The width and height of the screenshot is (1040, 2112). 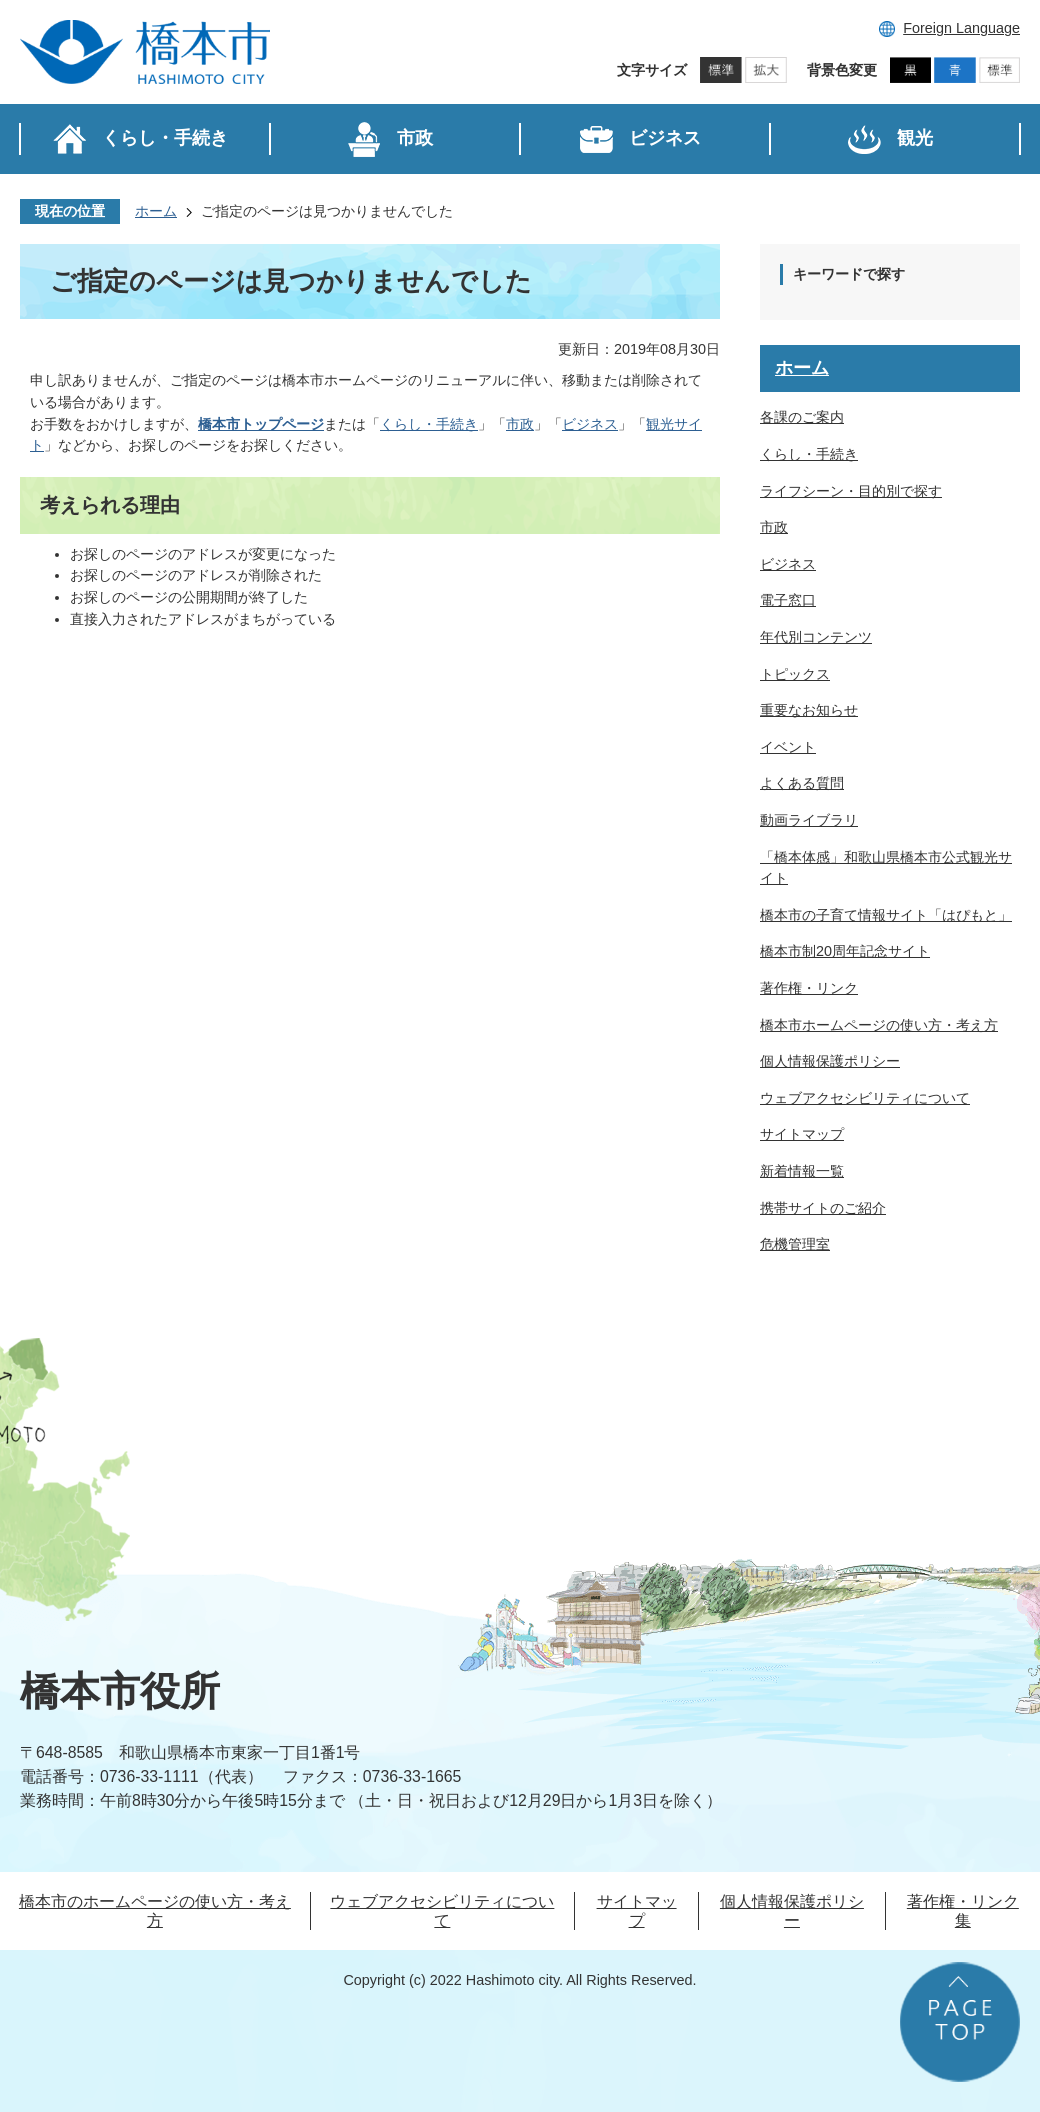 What do you see at coordinates (520, 424) in the screenshot?
I see `市政` at bounding box center [520, 424].